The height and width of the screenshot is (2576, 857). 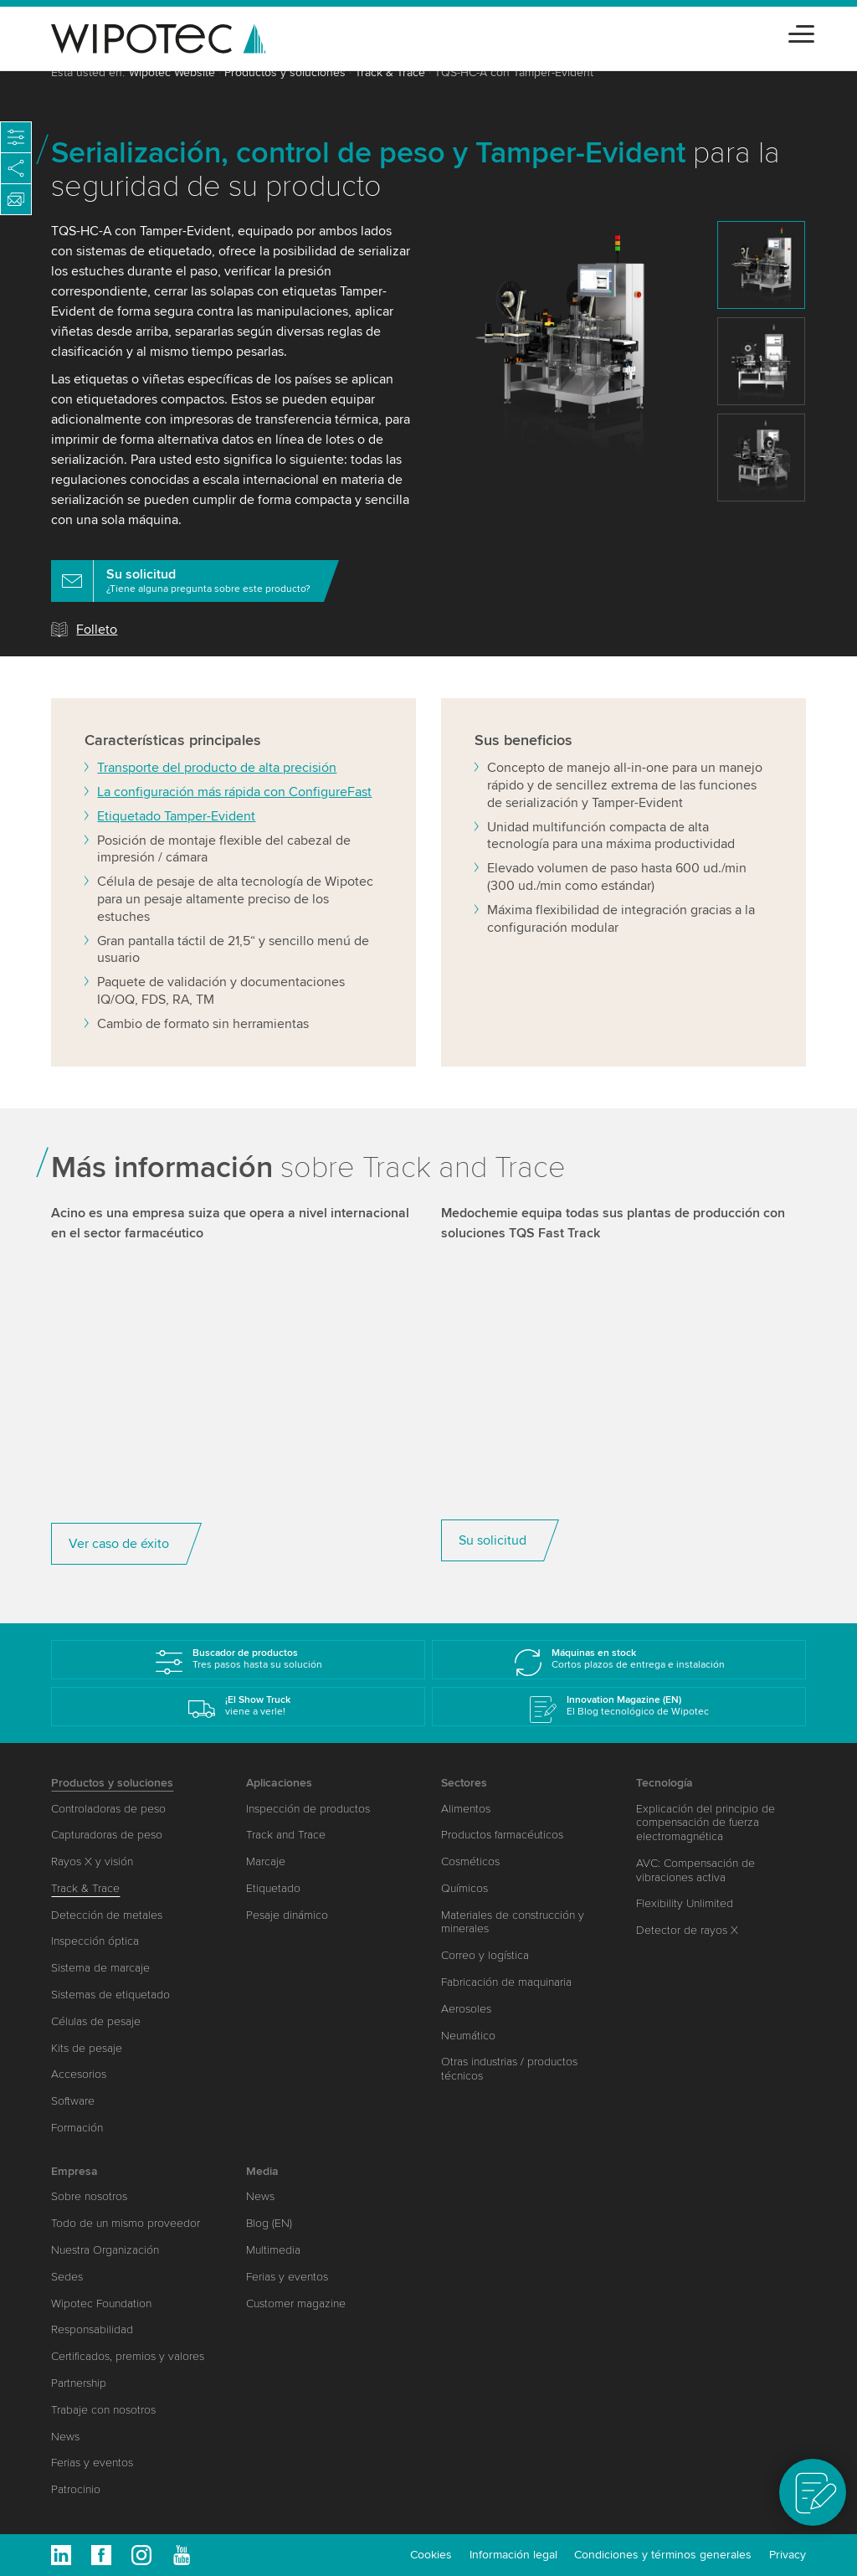 What do you see at coordinates (103, 2410) in the screenshot?
I see `Trabaje con nosotros` at bounding box center [103, 2410].